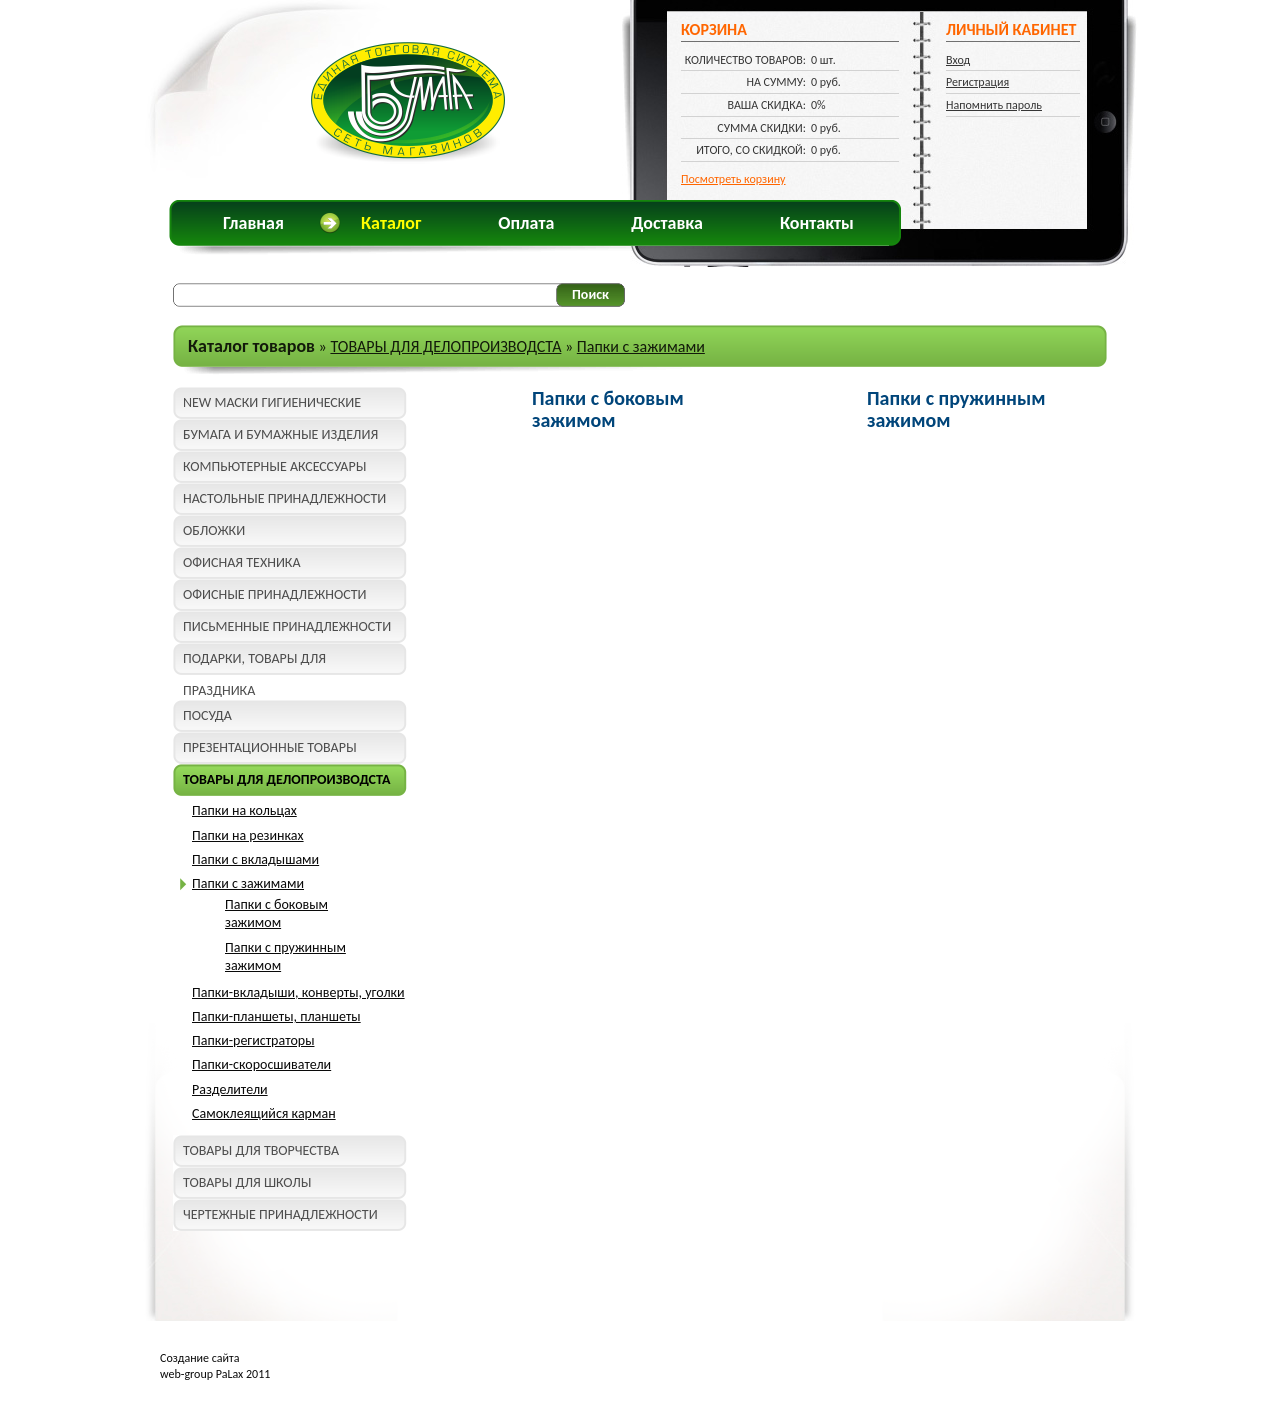 Image resolution: width=1280 pixels, height=1414 pixels. I want to click on ОФИСНЫЕ ПРИНАДЛЕЖНОСТИ, so click(274, 594).